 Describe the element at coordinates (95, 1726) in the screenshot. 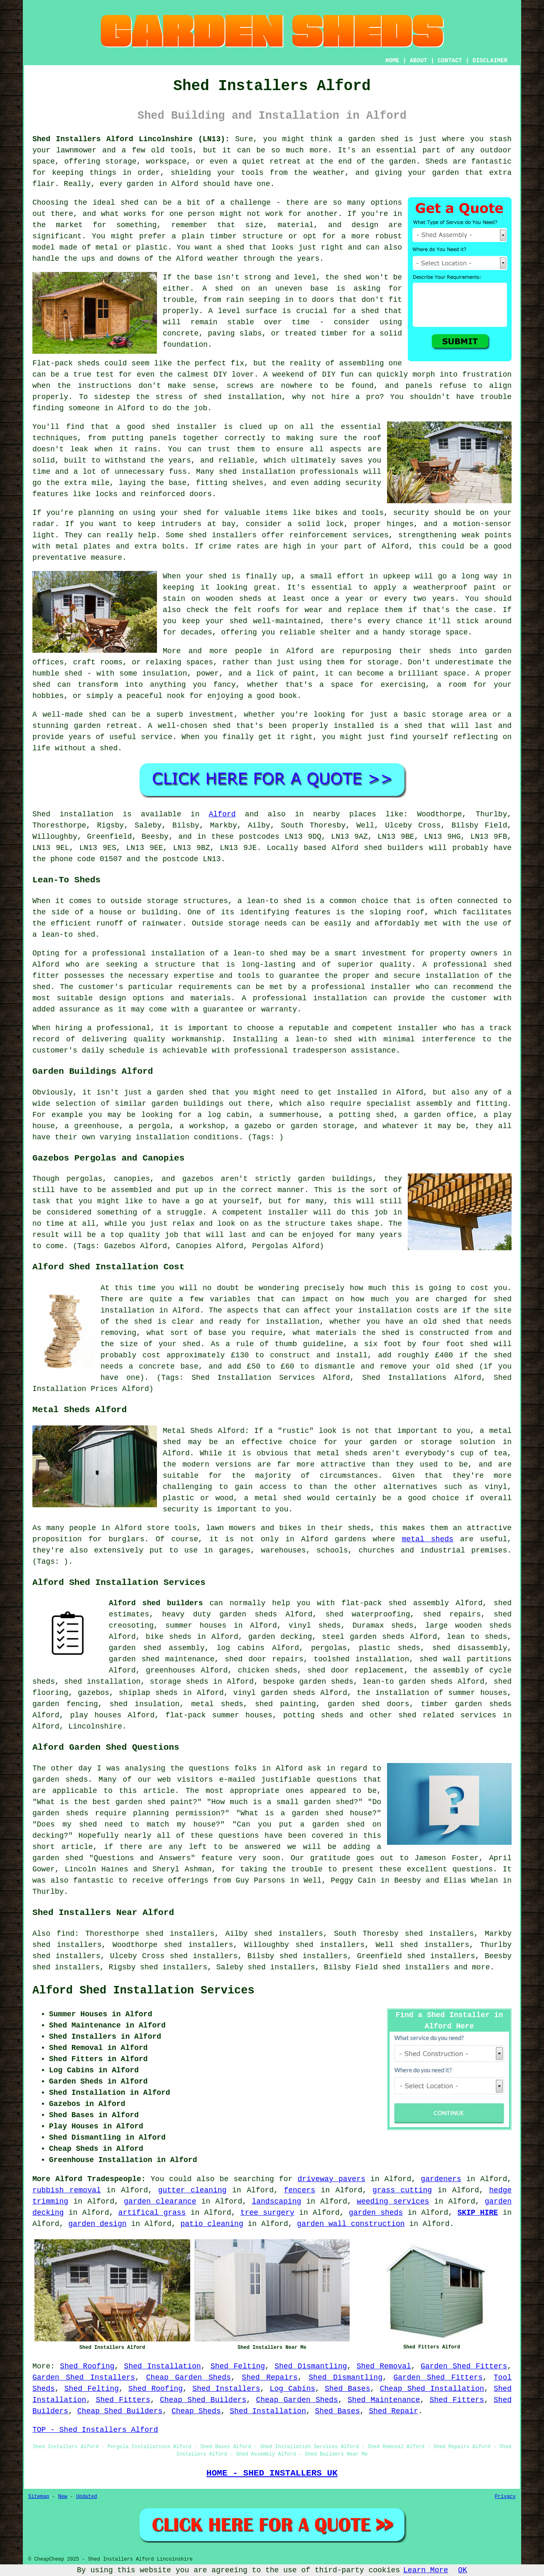

I see `Lincolnshire` at that location.